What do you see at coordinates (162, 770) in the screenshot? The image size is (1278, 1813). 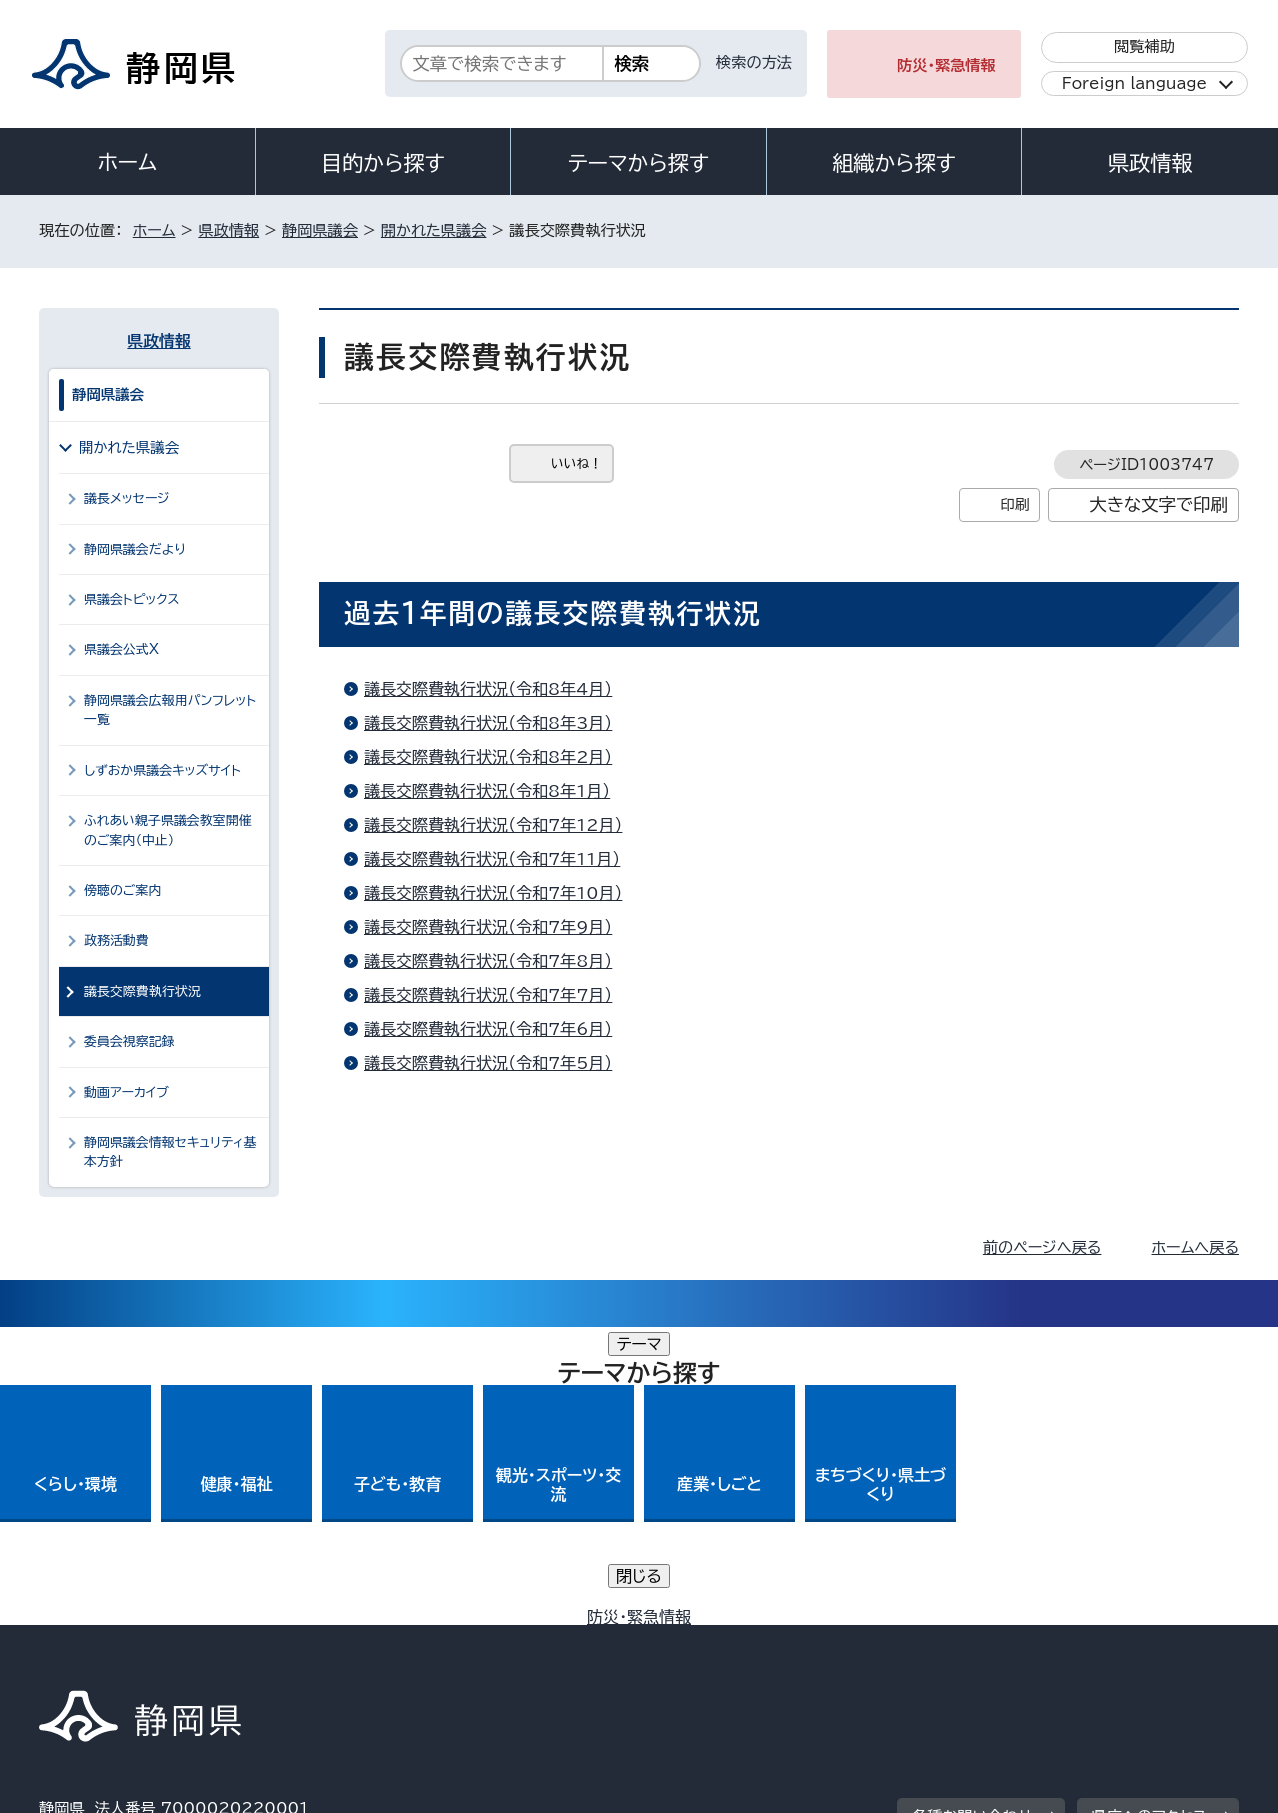 I see `しずおか県議会キッズサイト` at bounding box center [162, 770].